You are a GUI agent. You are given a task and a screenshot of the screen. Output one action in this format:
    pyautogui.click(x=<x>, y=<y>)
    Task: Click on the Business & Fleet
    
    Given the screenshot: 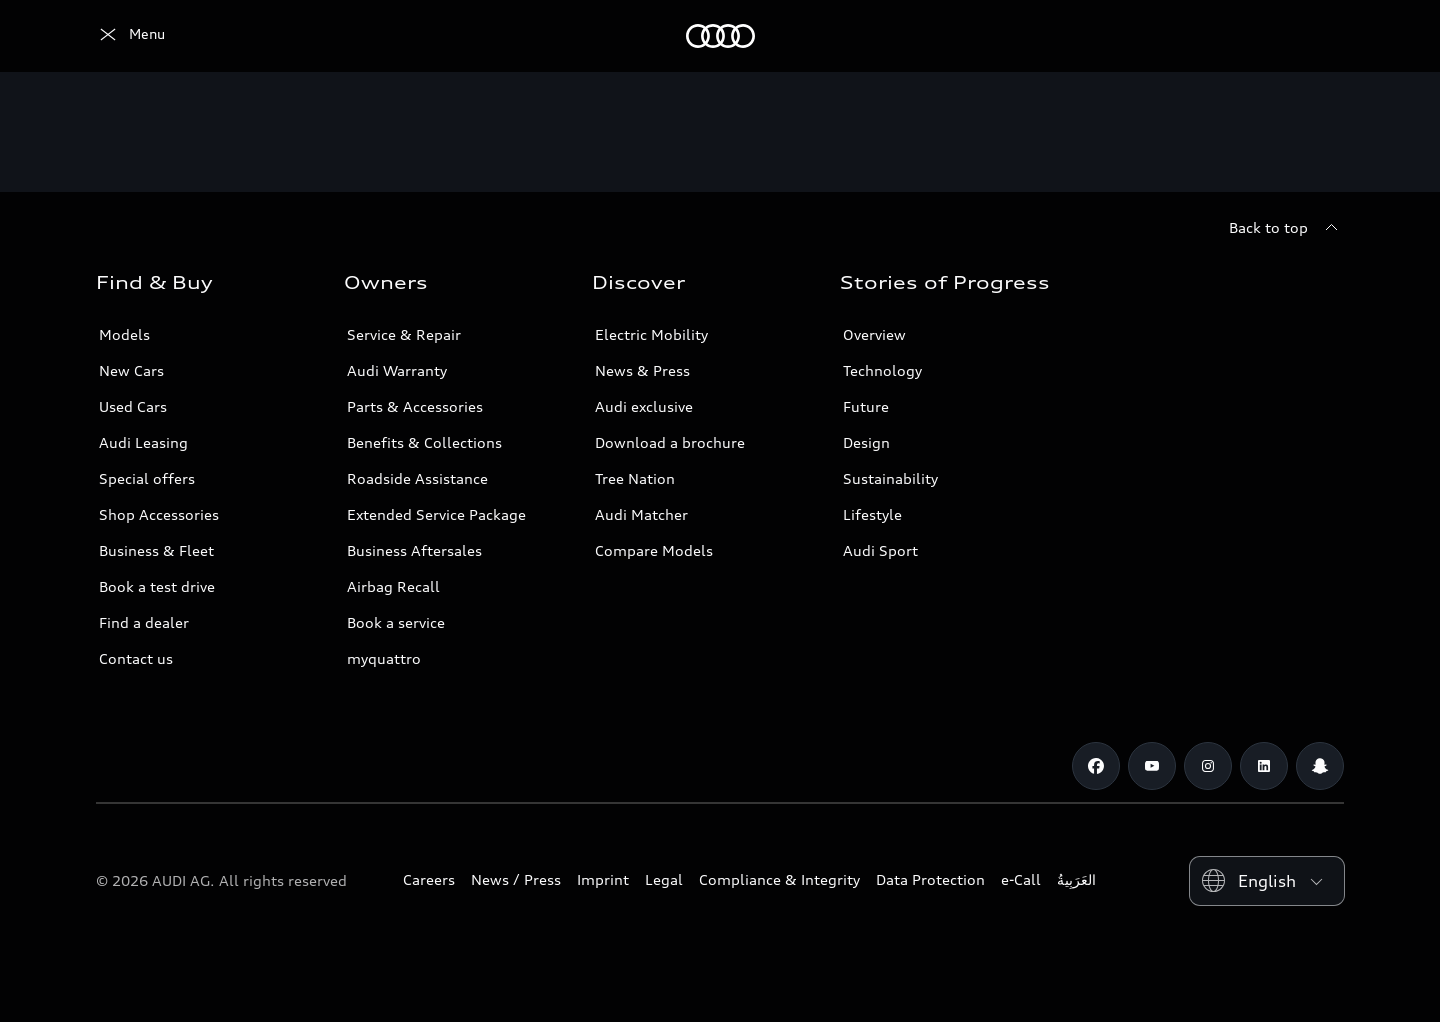 What is the action you would take?
    pyautogui.click(x=156, y=550)
    